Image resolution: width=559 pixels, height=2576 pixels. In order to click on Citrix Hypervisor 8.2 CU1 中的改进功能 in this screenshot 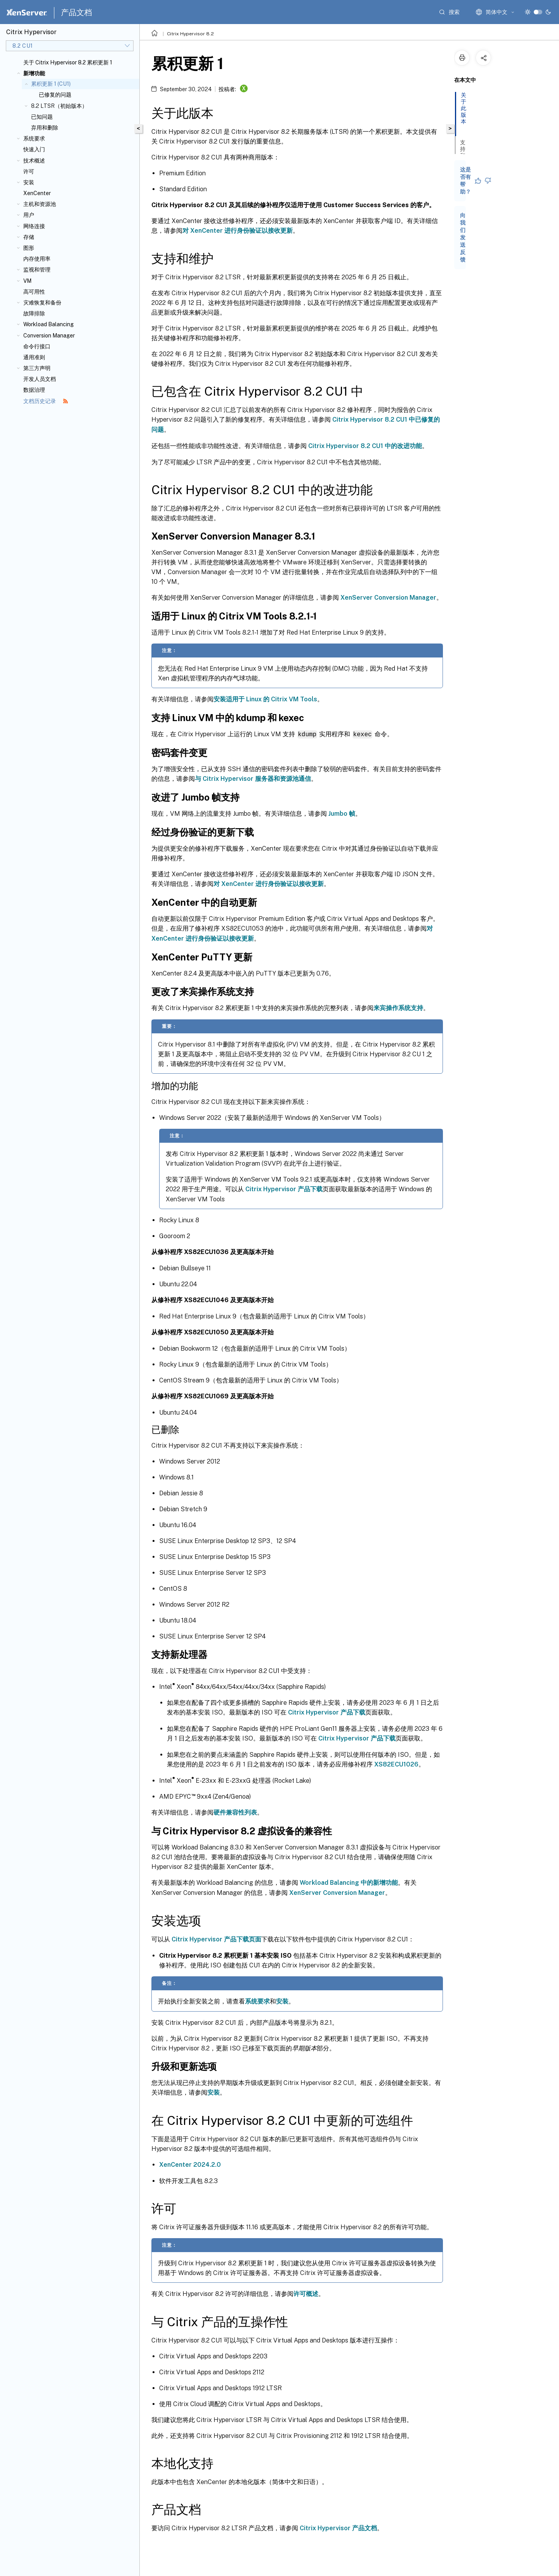, I will do `click(365, 446)`.